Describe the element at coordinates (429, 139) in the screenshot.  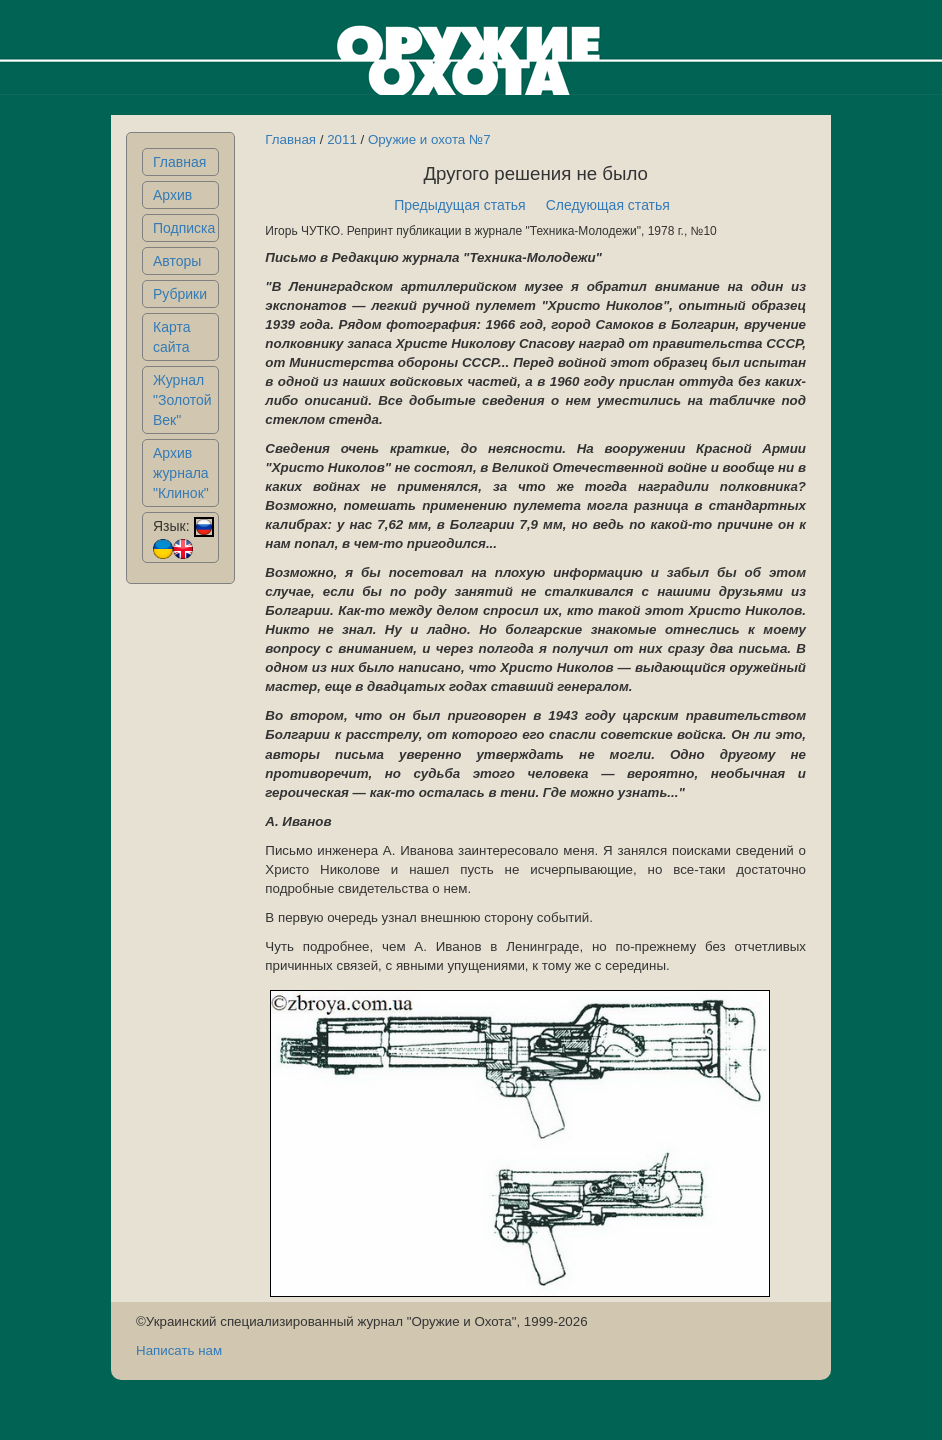
I see `Оружие и охота №7` at that location.